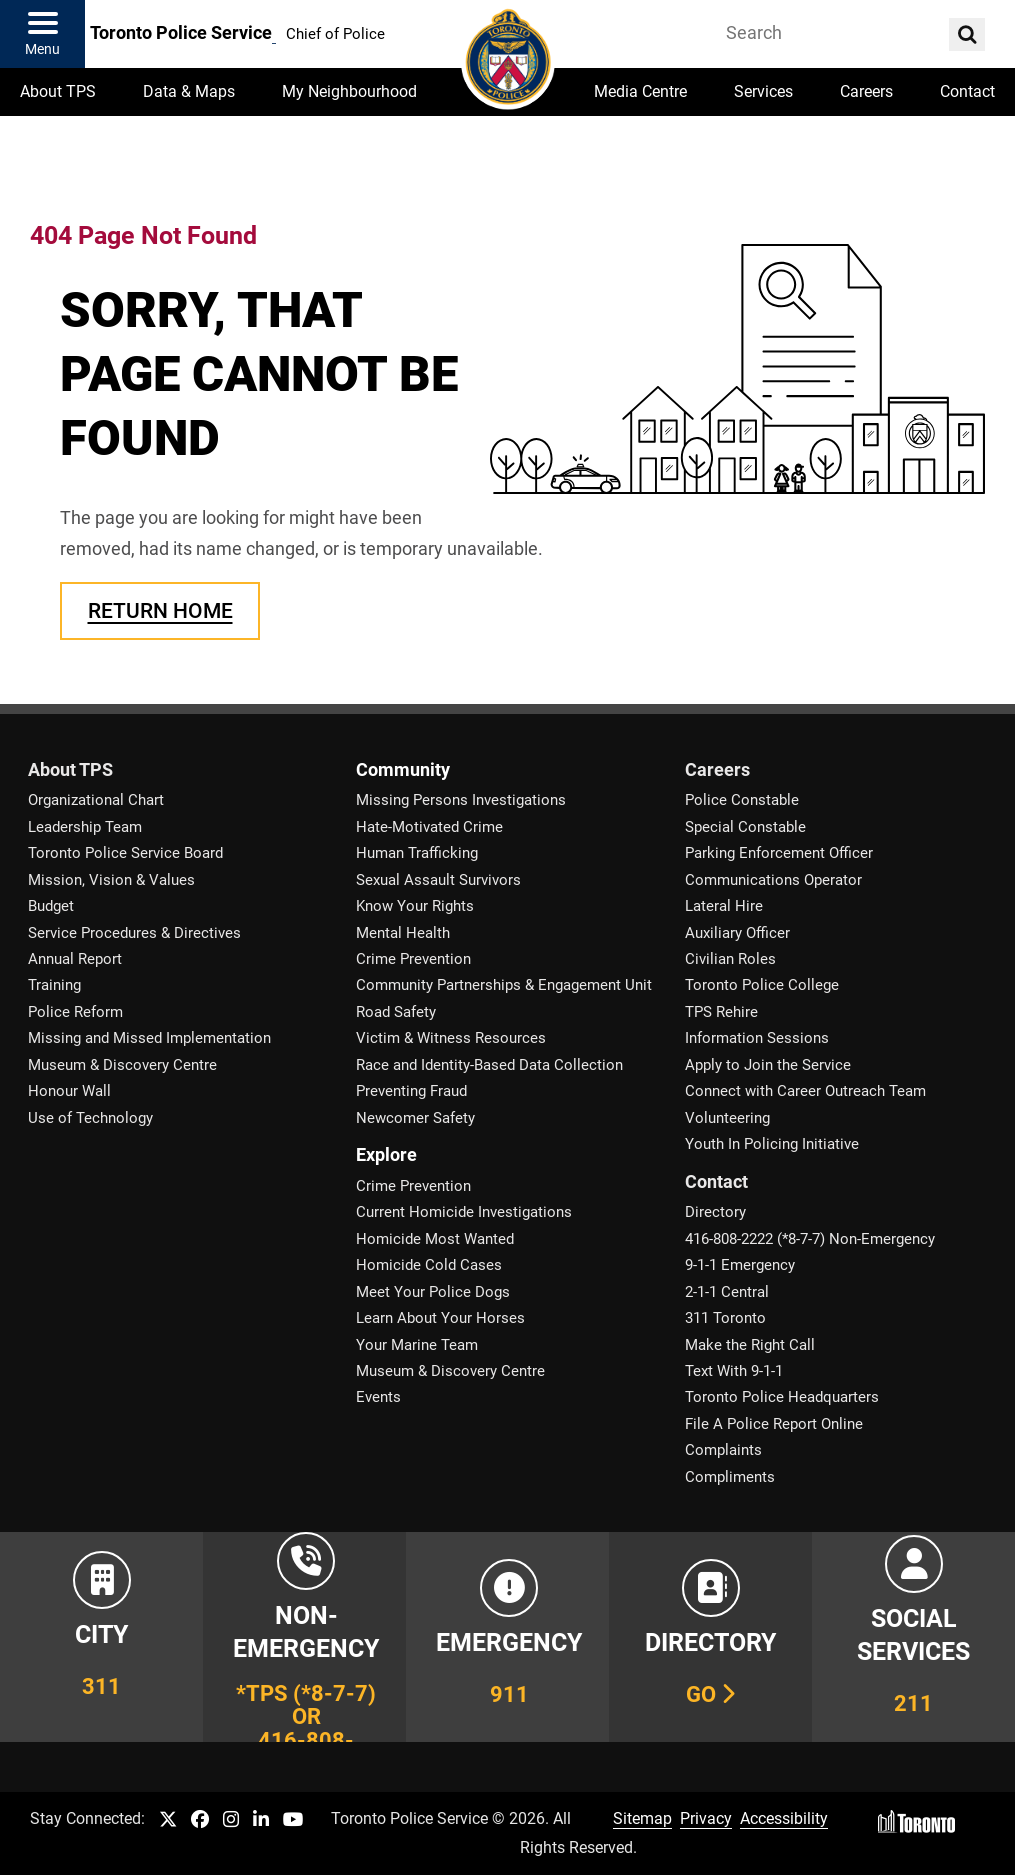  What do you see at coordinates (727, 1118) in the screenshot?
I see `Volunteering` at bounding box center [727, 1118].